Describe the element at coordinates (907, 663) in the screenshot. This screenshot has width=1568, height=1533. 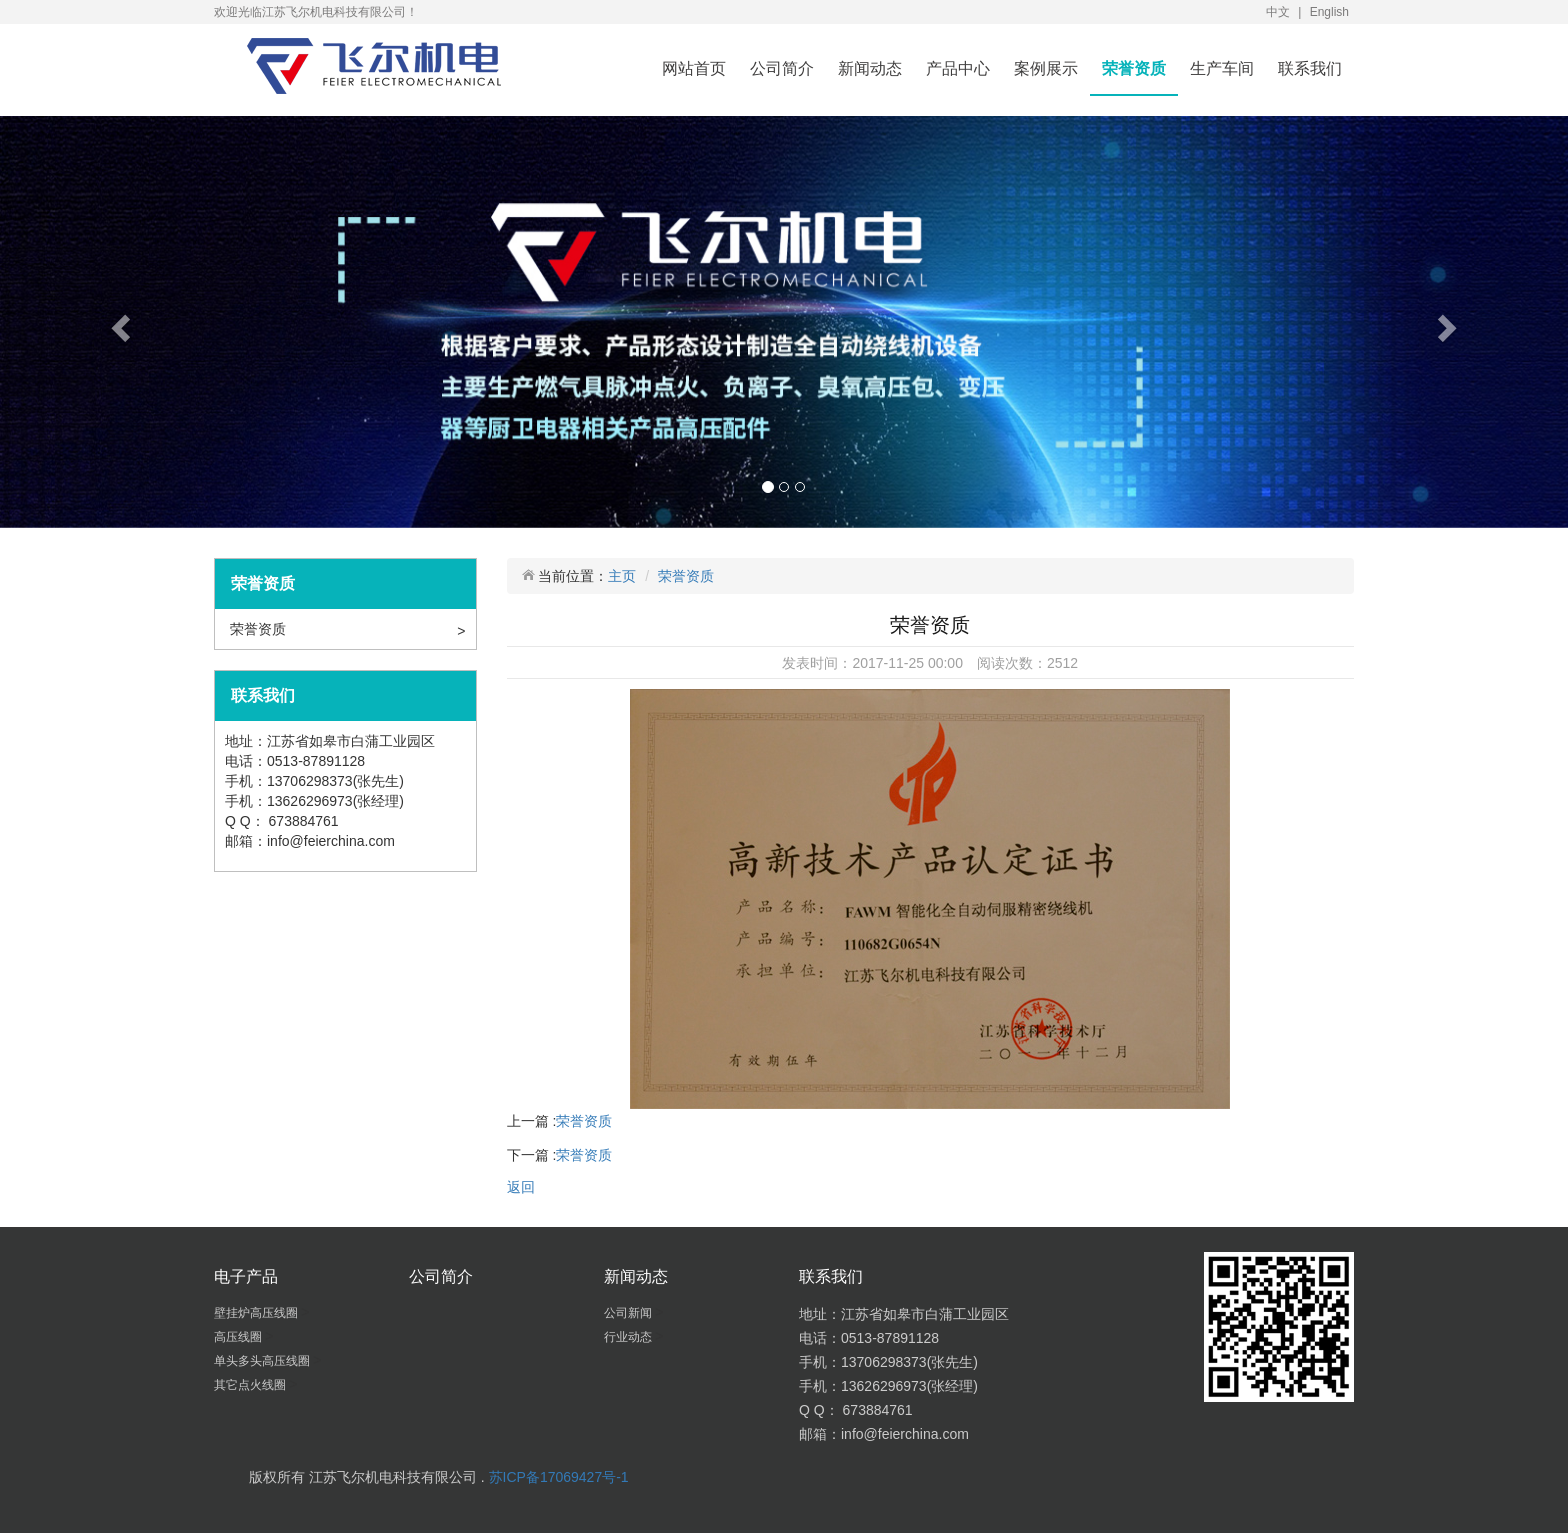
I see `2017-11-25 00:00` at that location.